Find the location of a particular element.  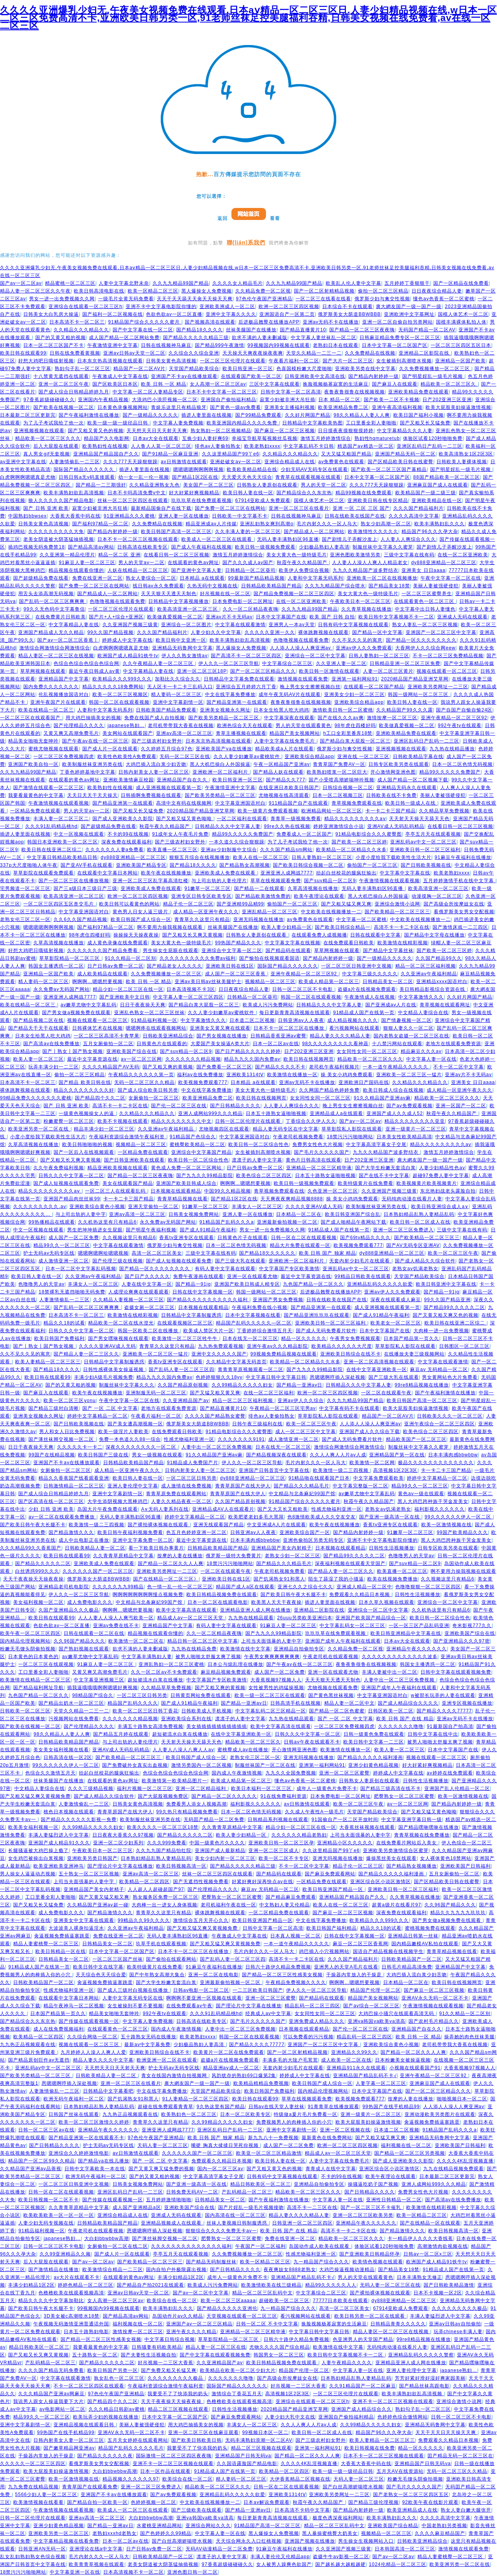

欧美日韩一区二区成人在线 is located at coordinates (420, 1222).